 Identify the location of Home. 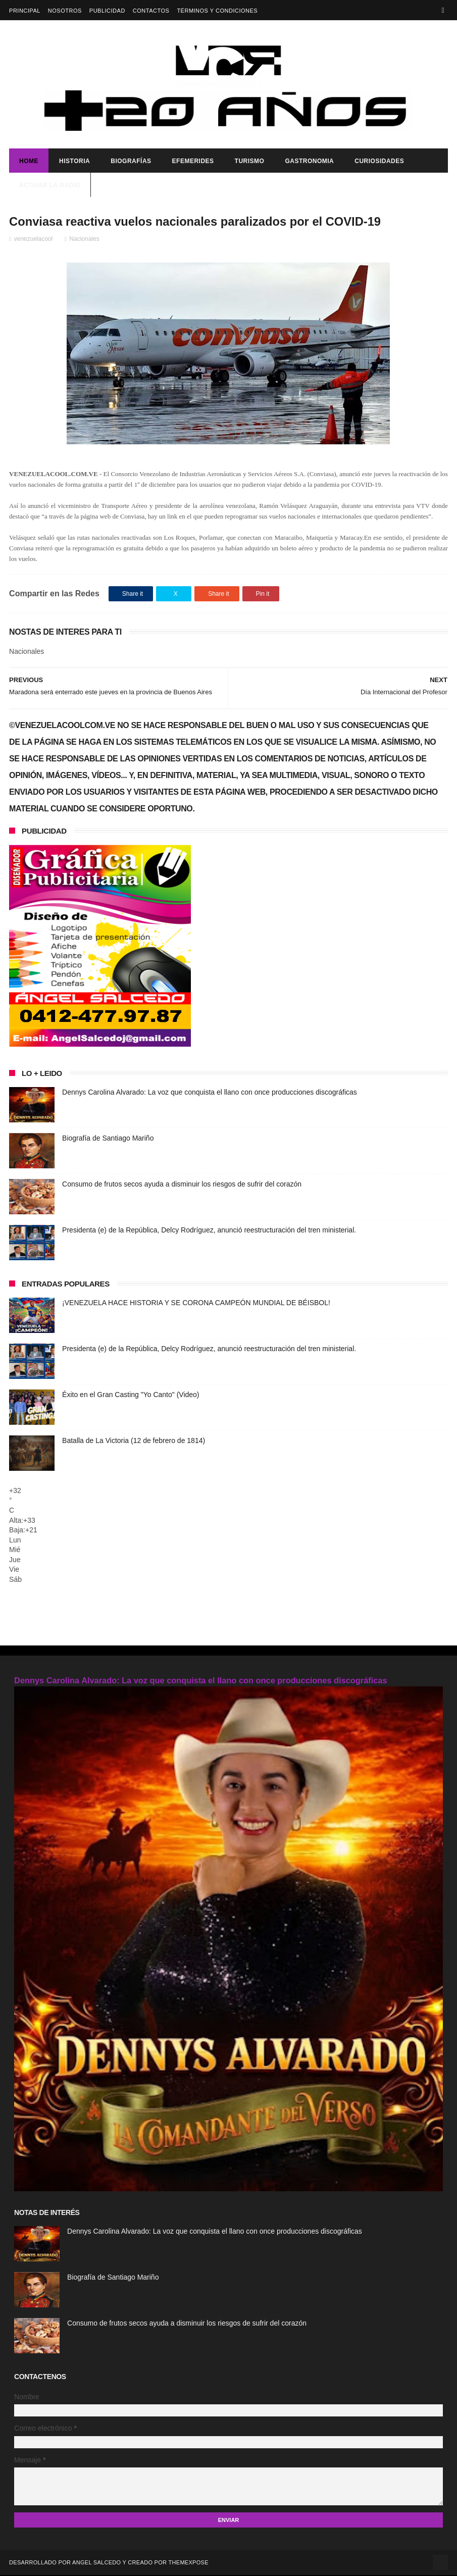
(28, 161).